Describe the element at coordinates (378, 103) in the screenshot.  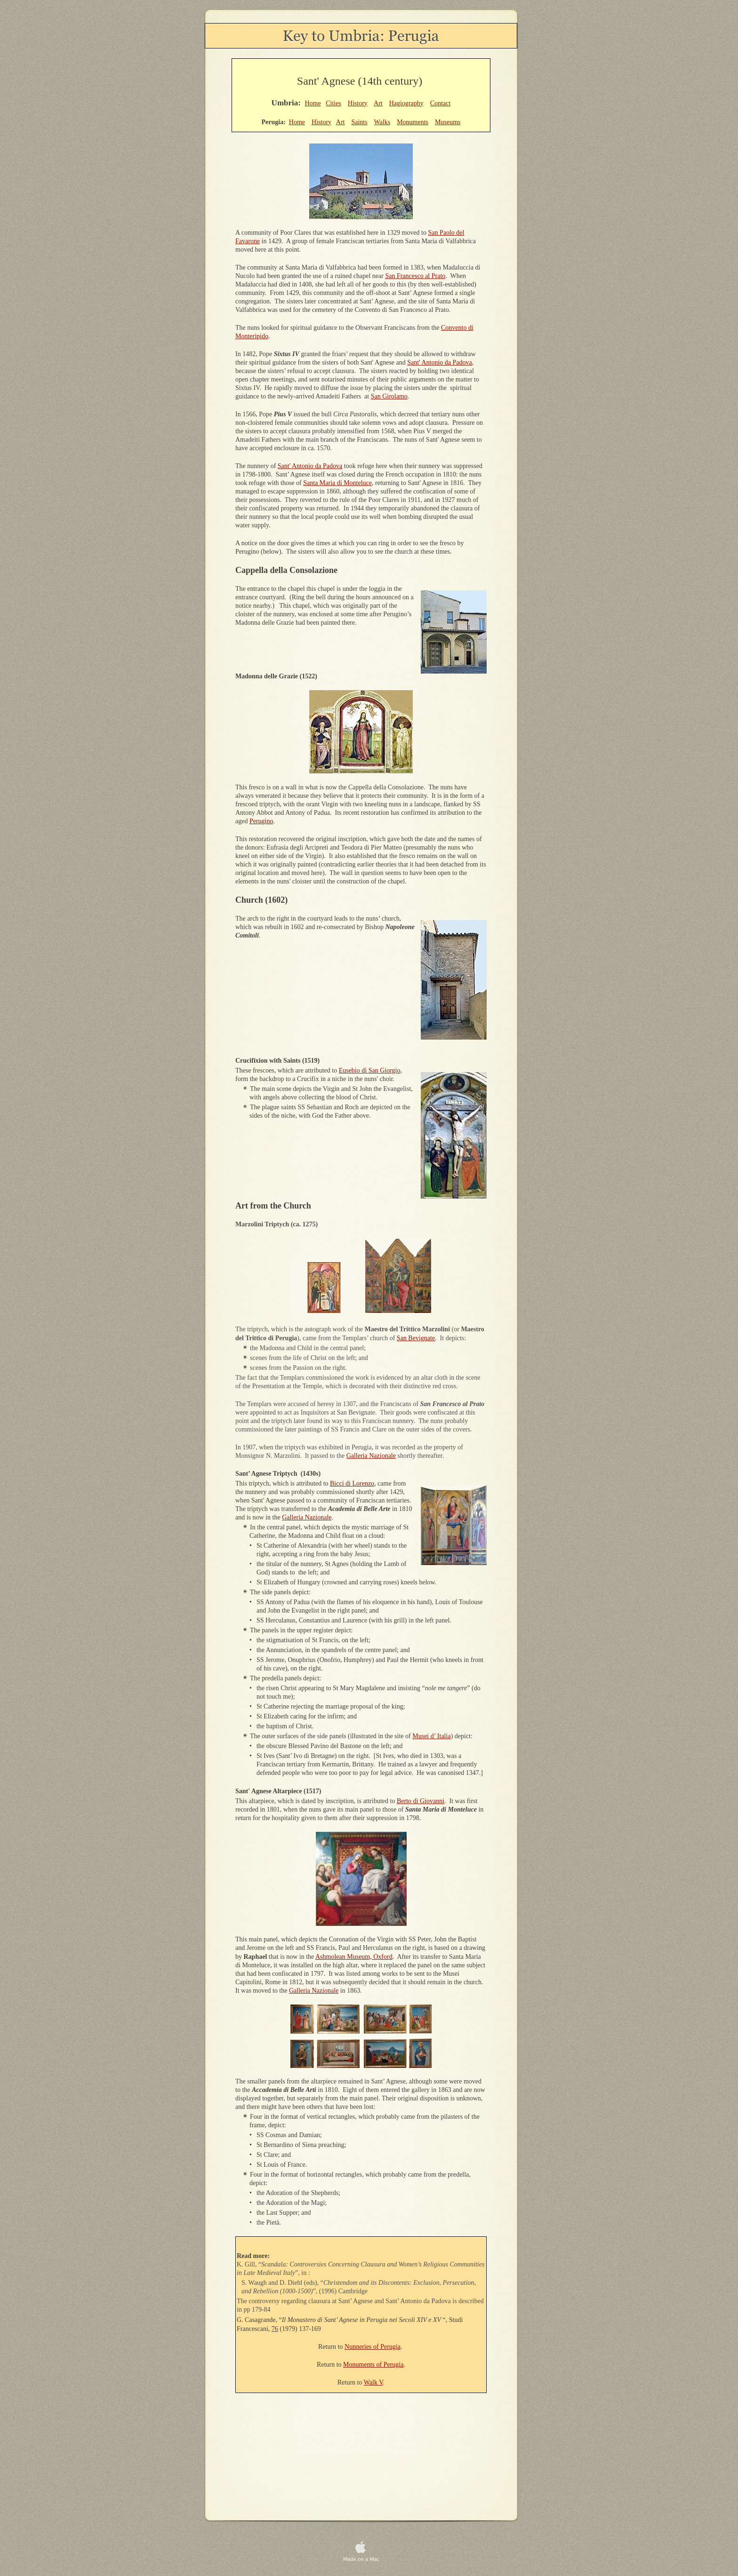
I see `Art` at that location.